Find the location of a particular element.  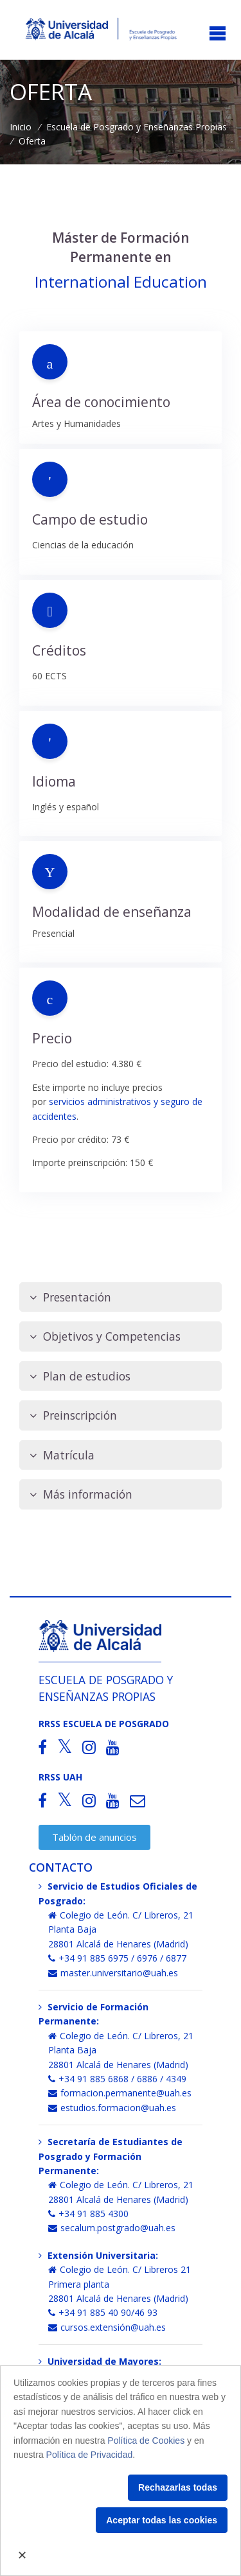

secalum.postgrado@uah.es is located at coordinates (111, 2228).